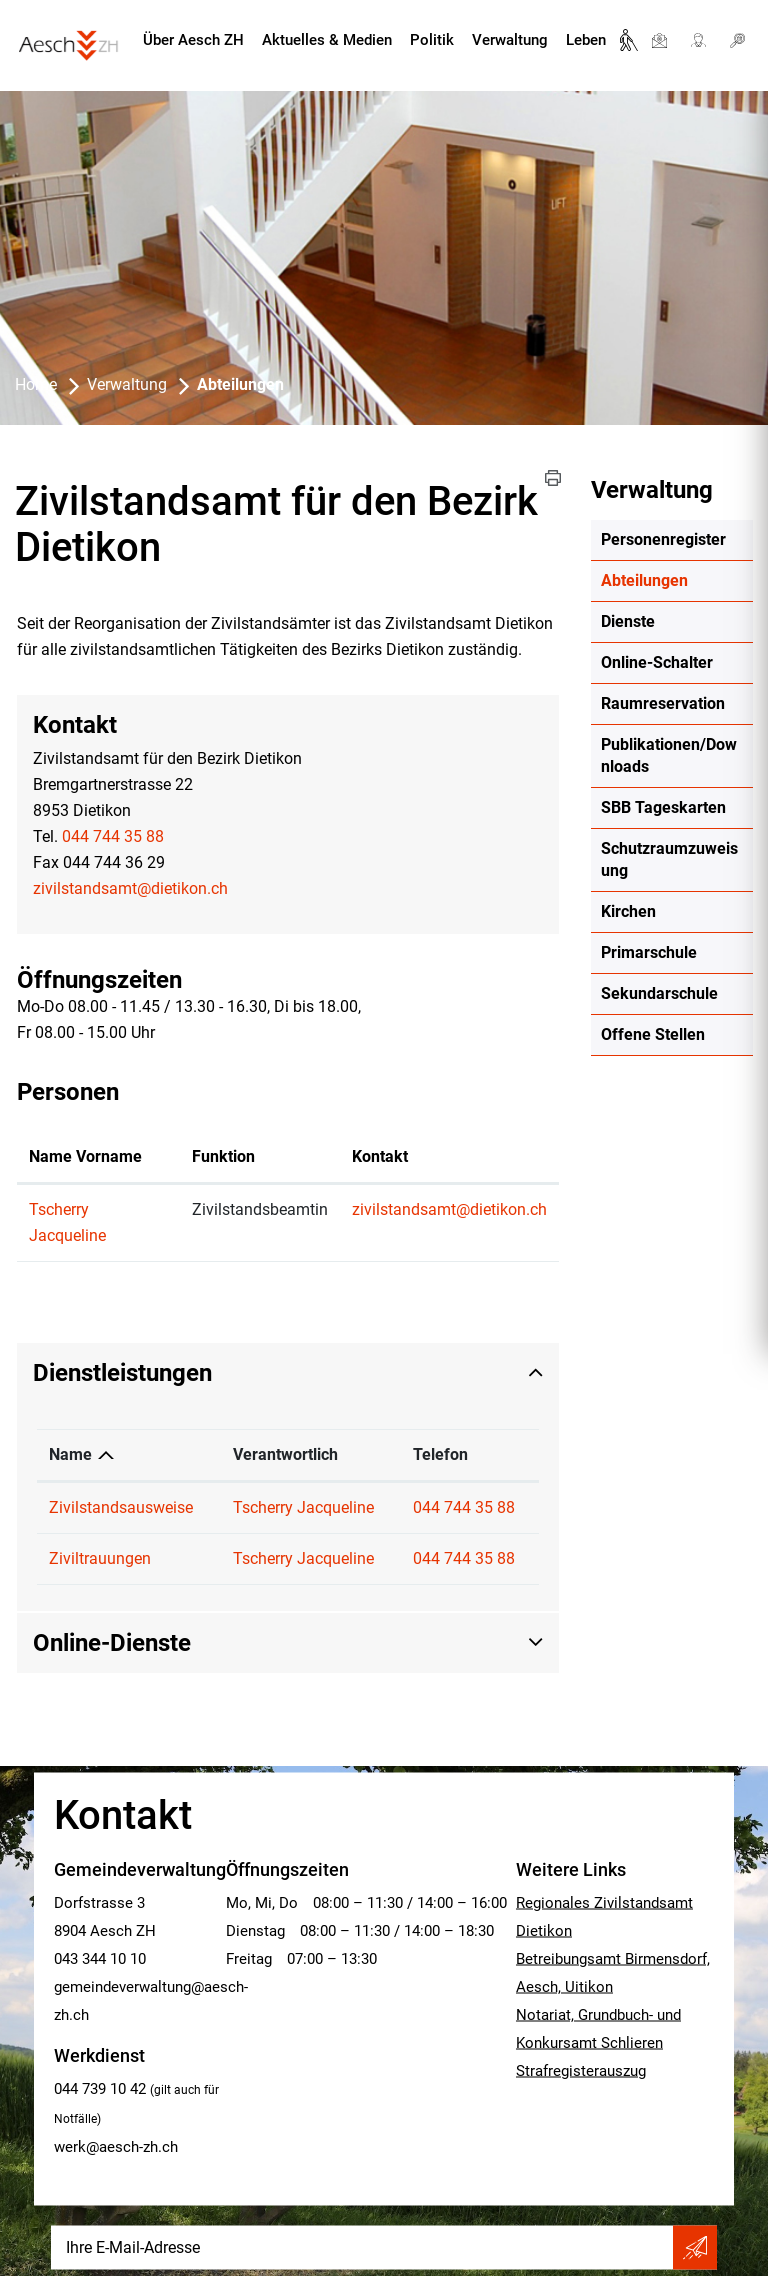 The height and width of the screenshot is (2276, 768). I want to click on Dienstleistungen [button], so click(122, 1373).